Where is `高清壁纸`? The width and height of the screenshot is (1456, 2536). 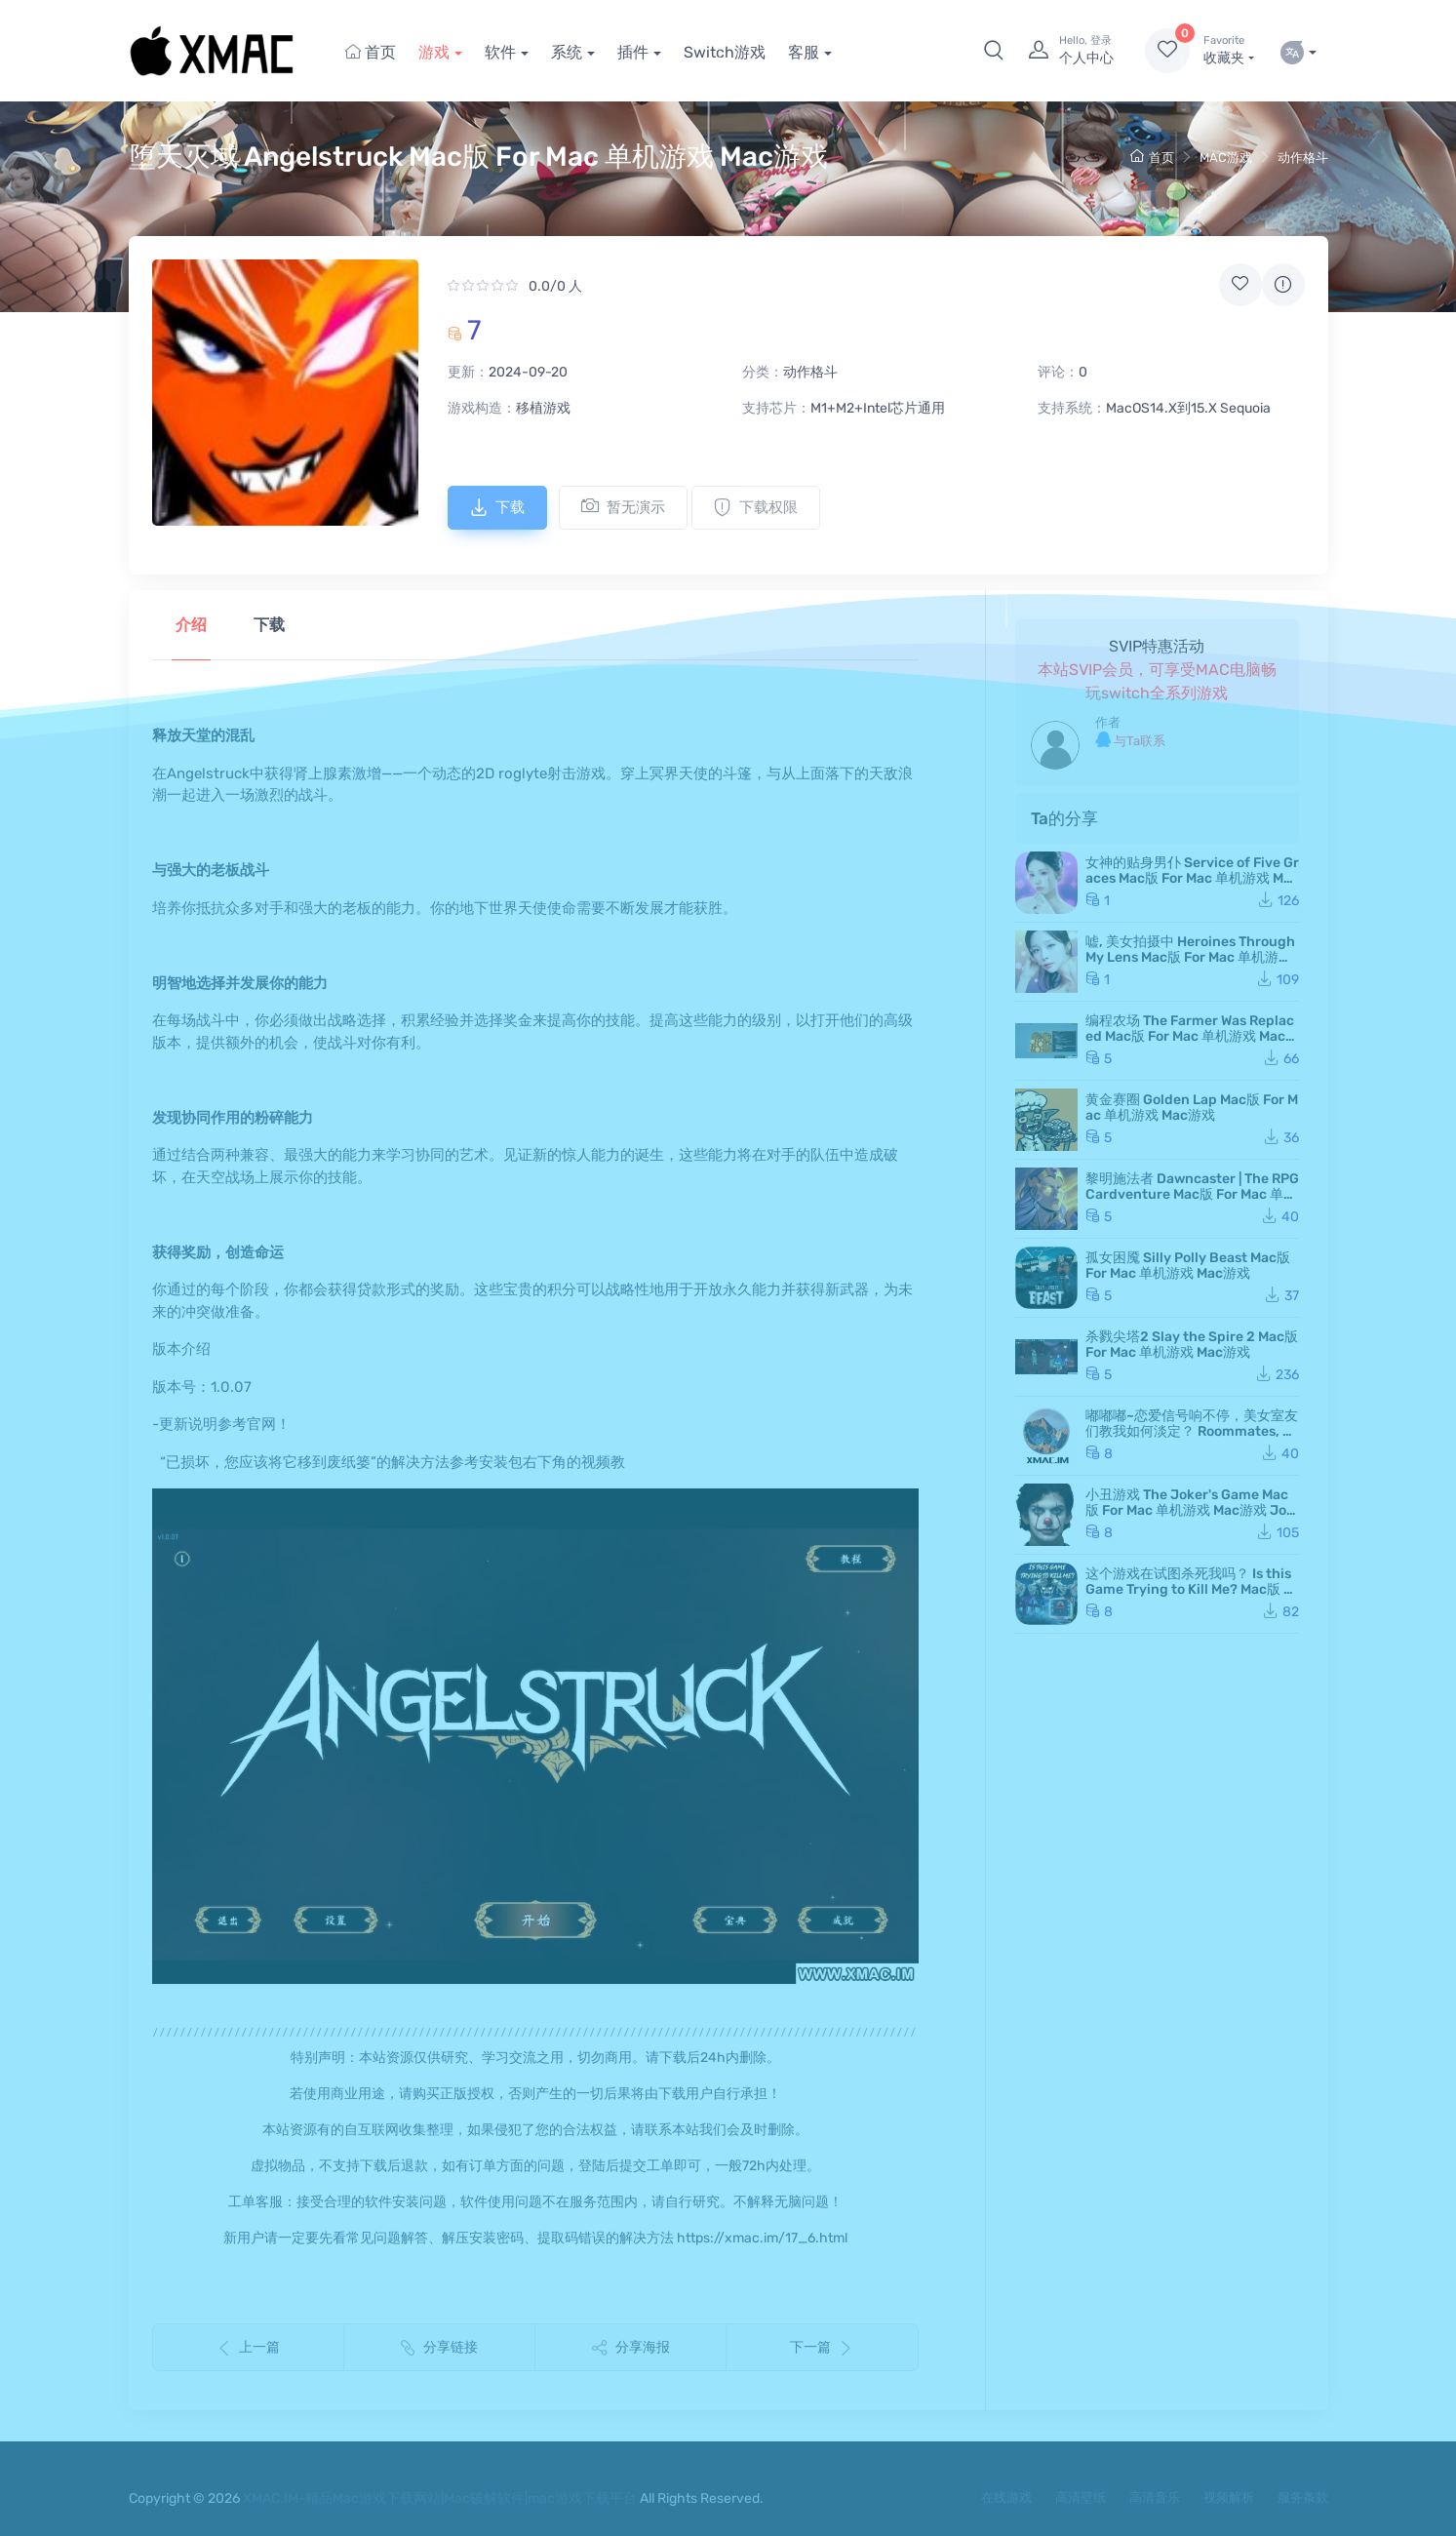 高清壁纸 is located at coordinates (1080, 2497).